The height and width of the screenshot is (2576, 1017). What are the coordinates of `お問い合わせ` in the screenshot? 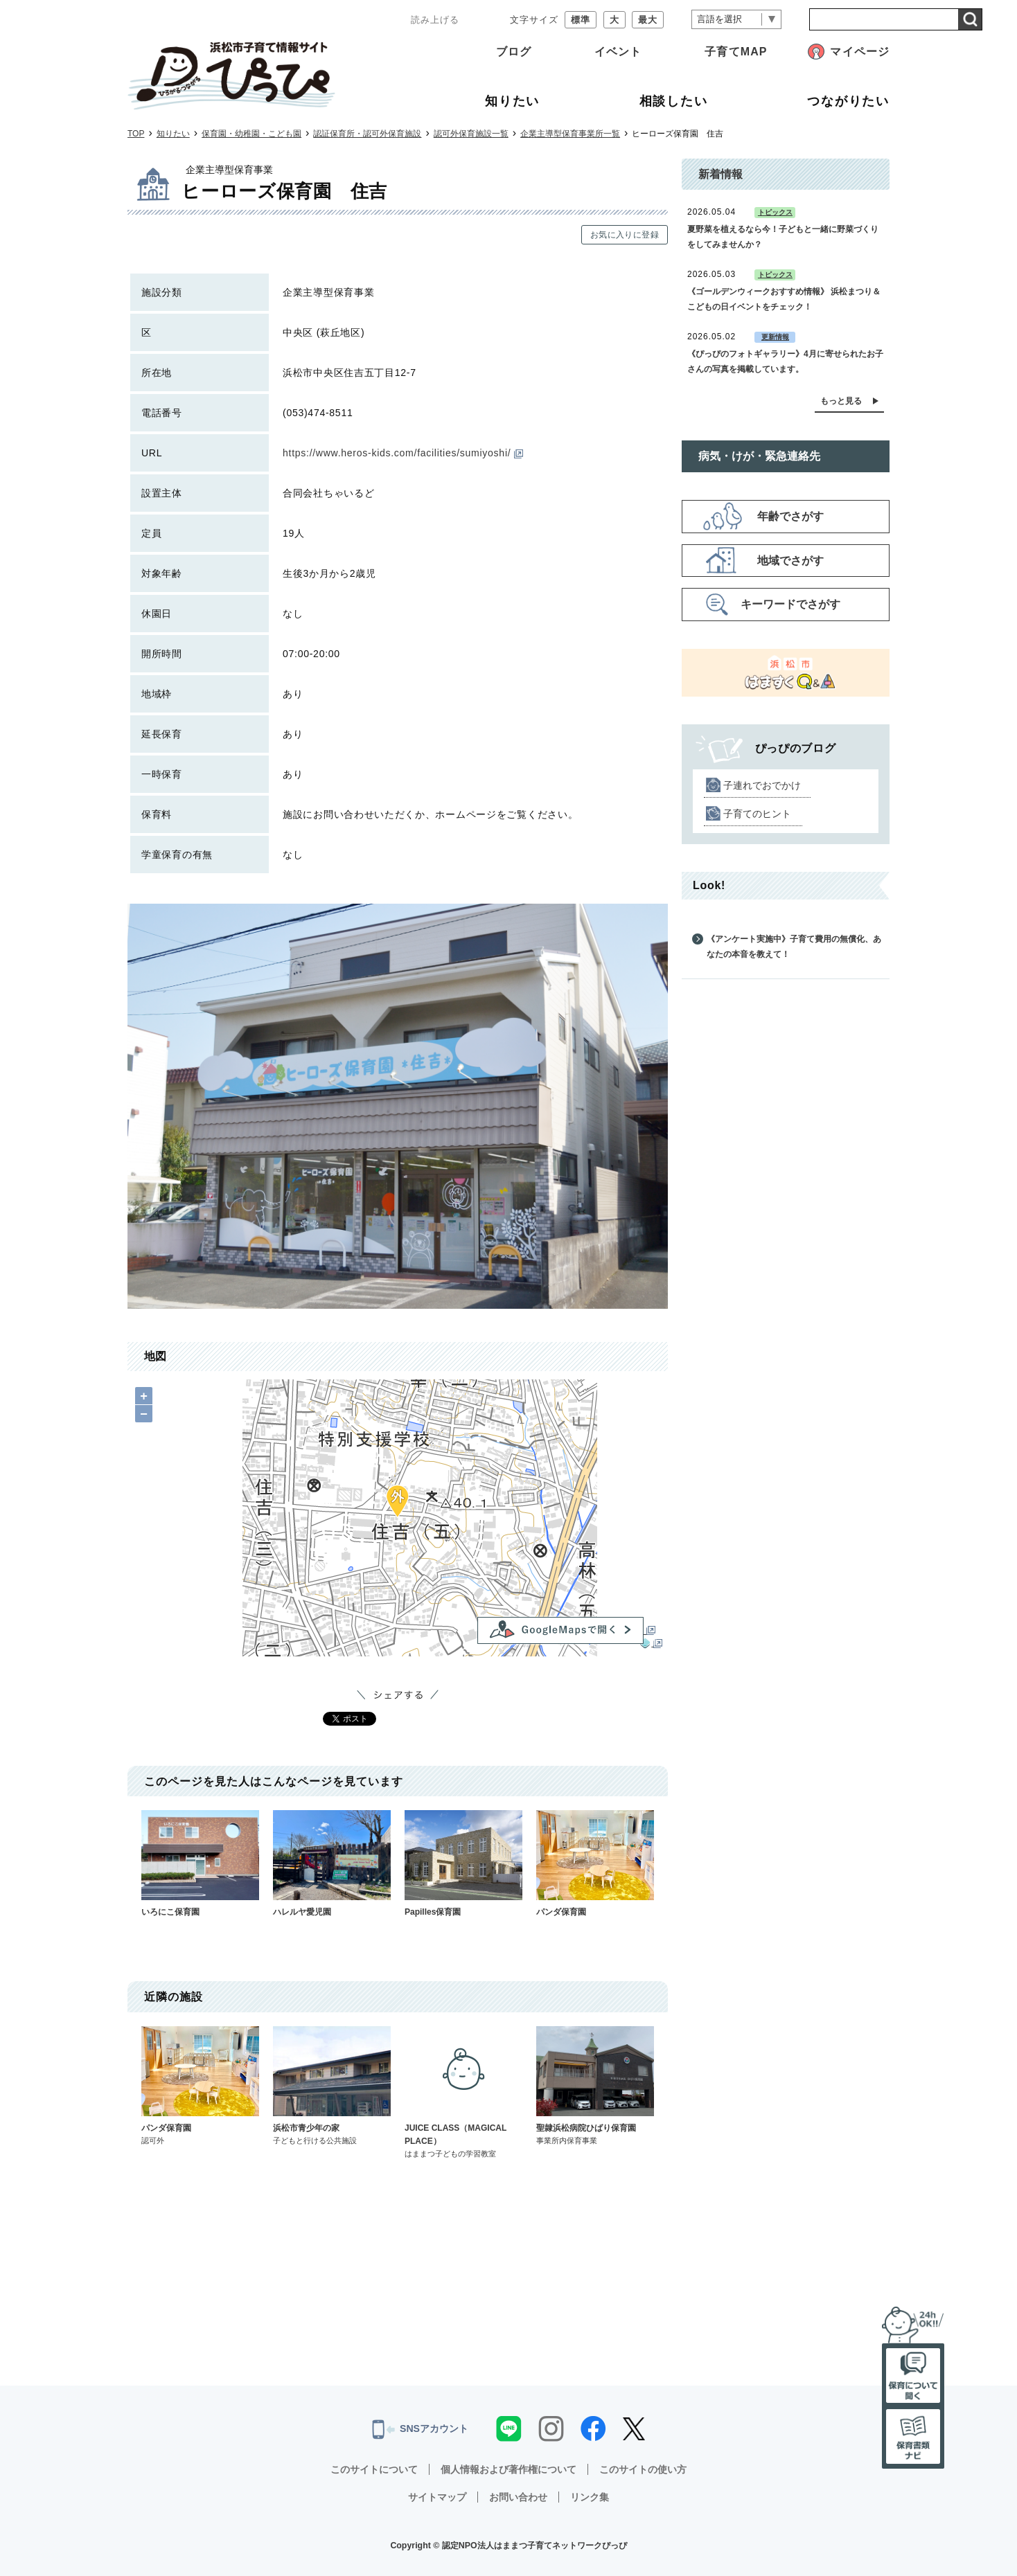 It's located at (518, 2497).